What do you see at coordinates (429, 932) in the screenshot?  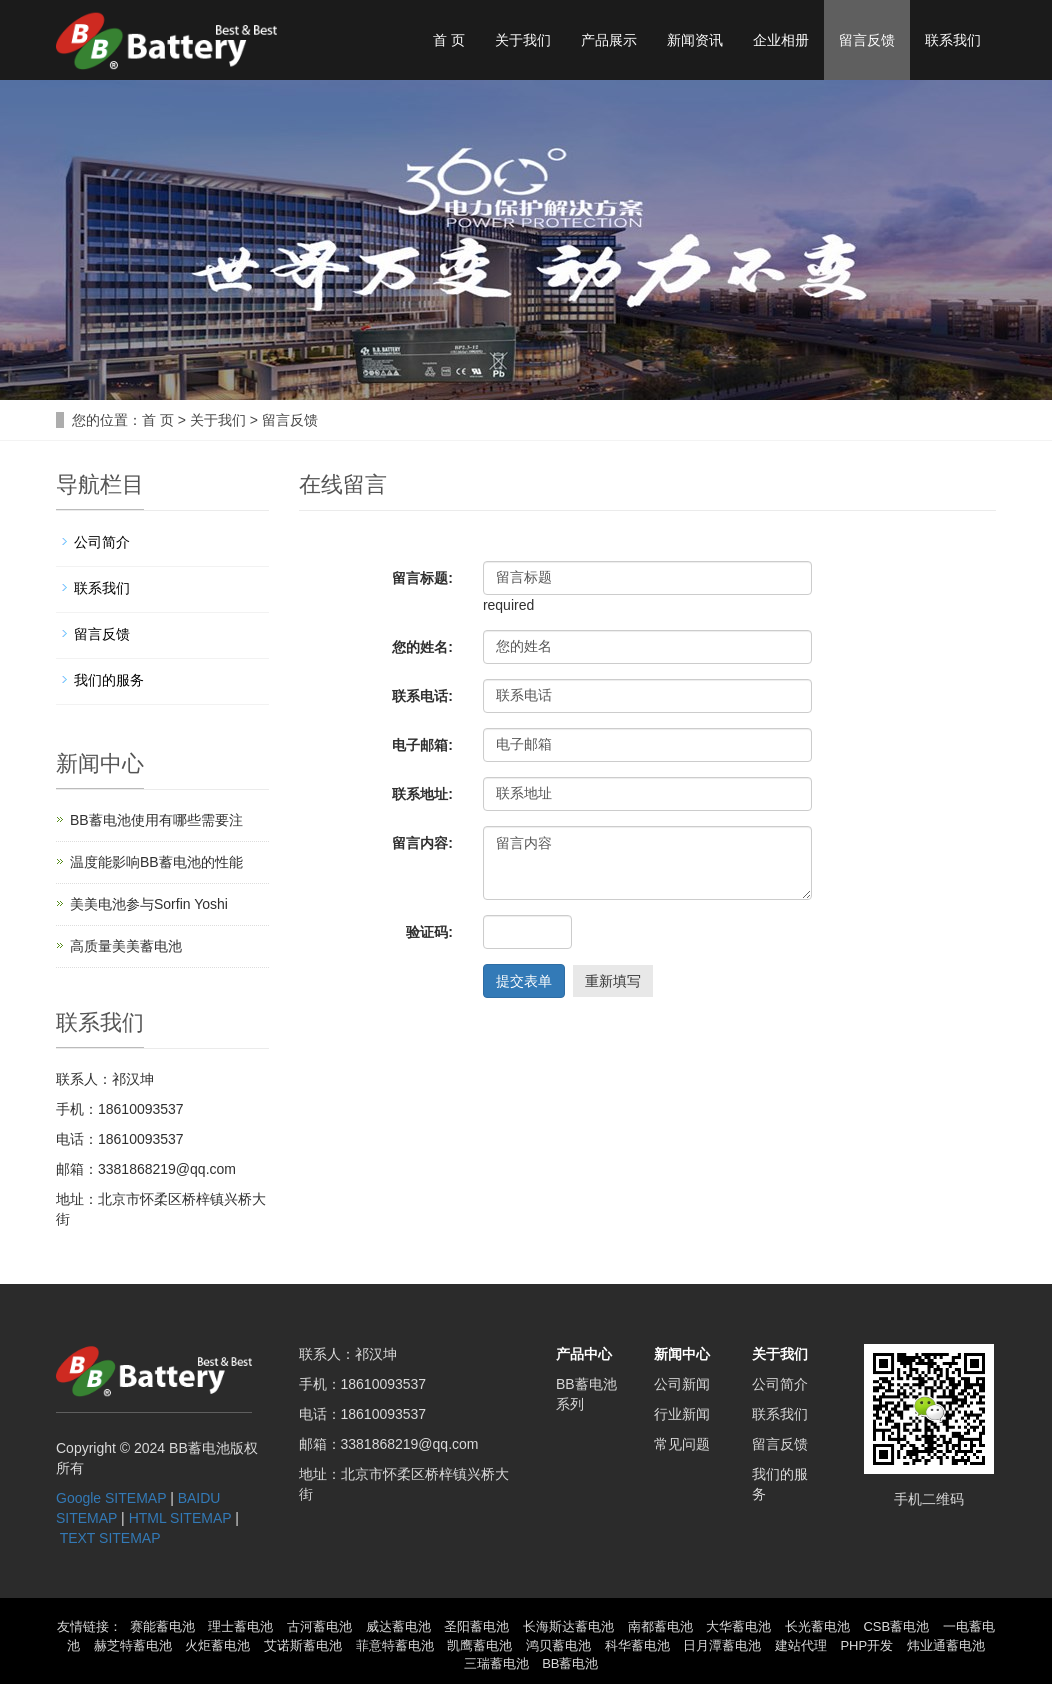 I see `验证码:` at bounding box center [429, 932].